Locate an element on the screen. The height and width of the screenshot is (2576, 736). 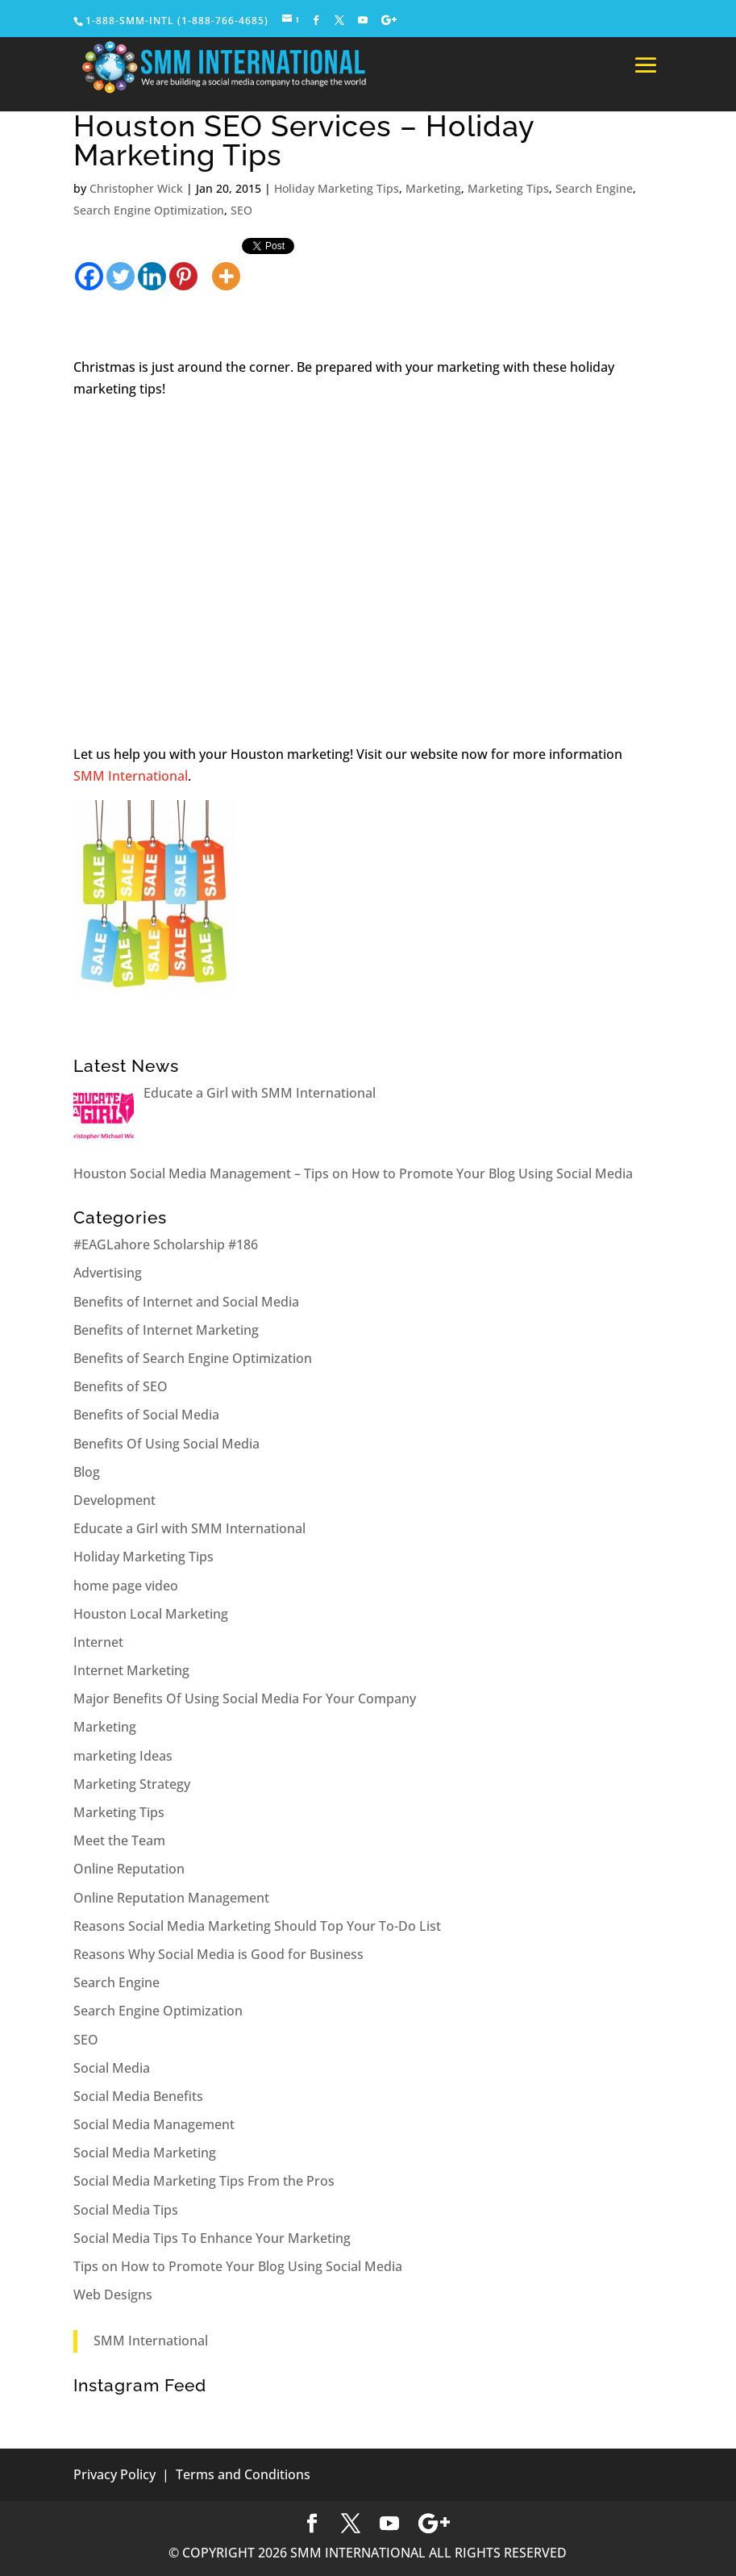
Social Media Tips is located at coordinates (125, 2210).